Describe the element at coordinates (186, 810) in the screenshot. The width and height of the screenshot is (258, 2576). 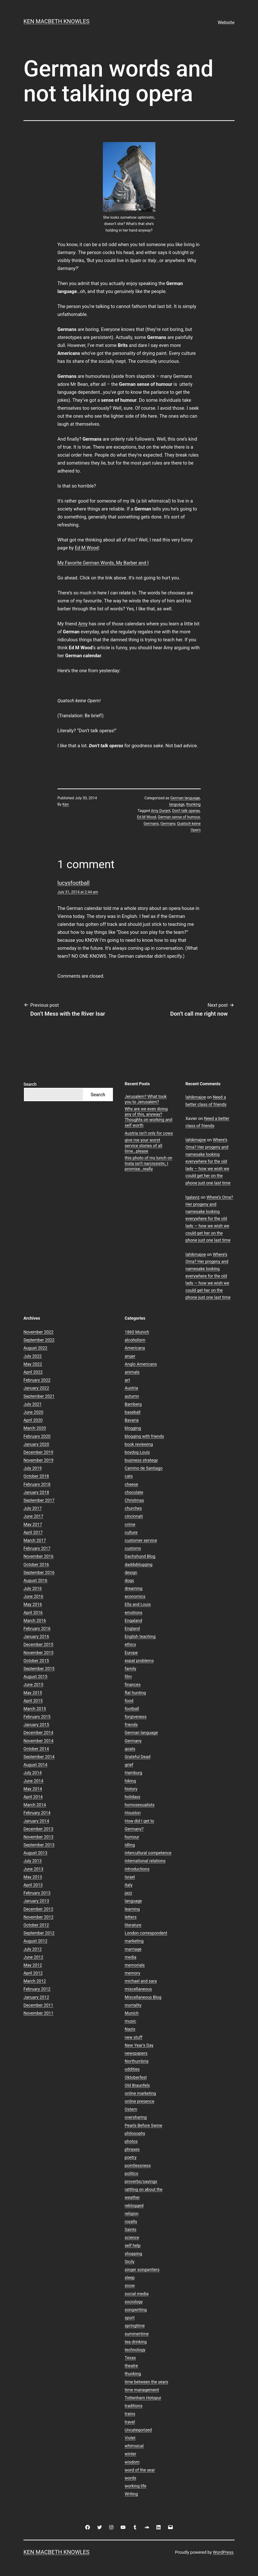
I see `Don't talk operas` at that location.